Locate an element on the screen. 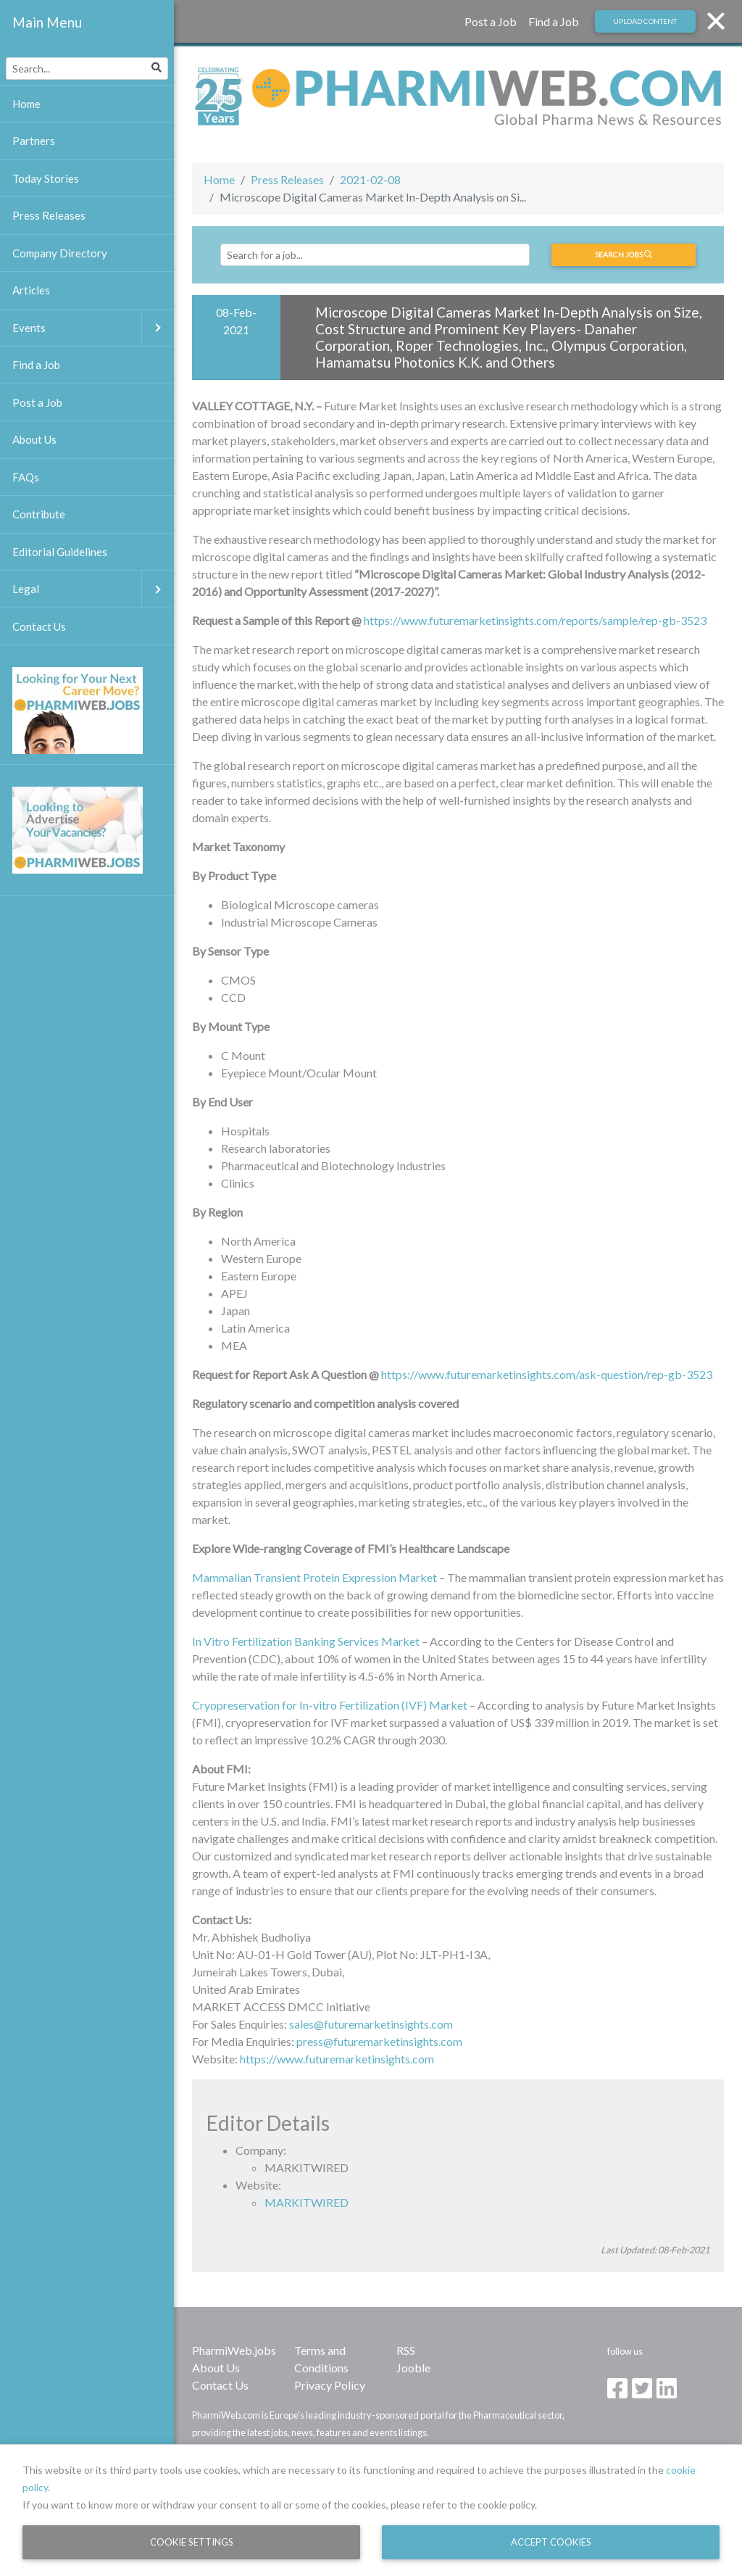  Find a Job is located at coordinates (553, 21).